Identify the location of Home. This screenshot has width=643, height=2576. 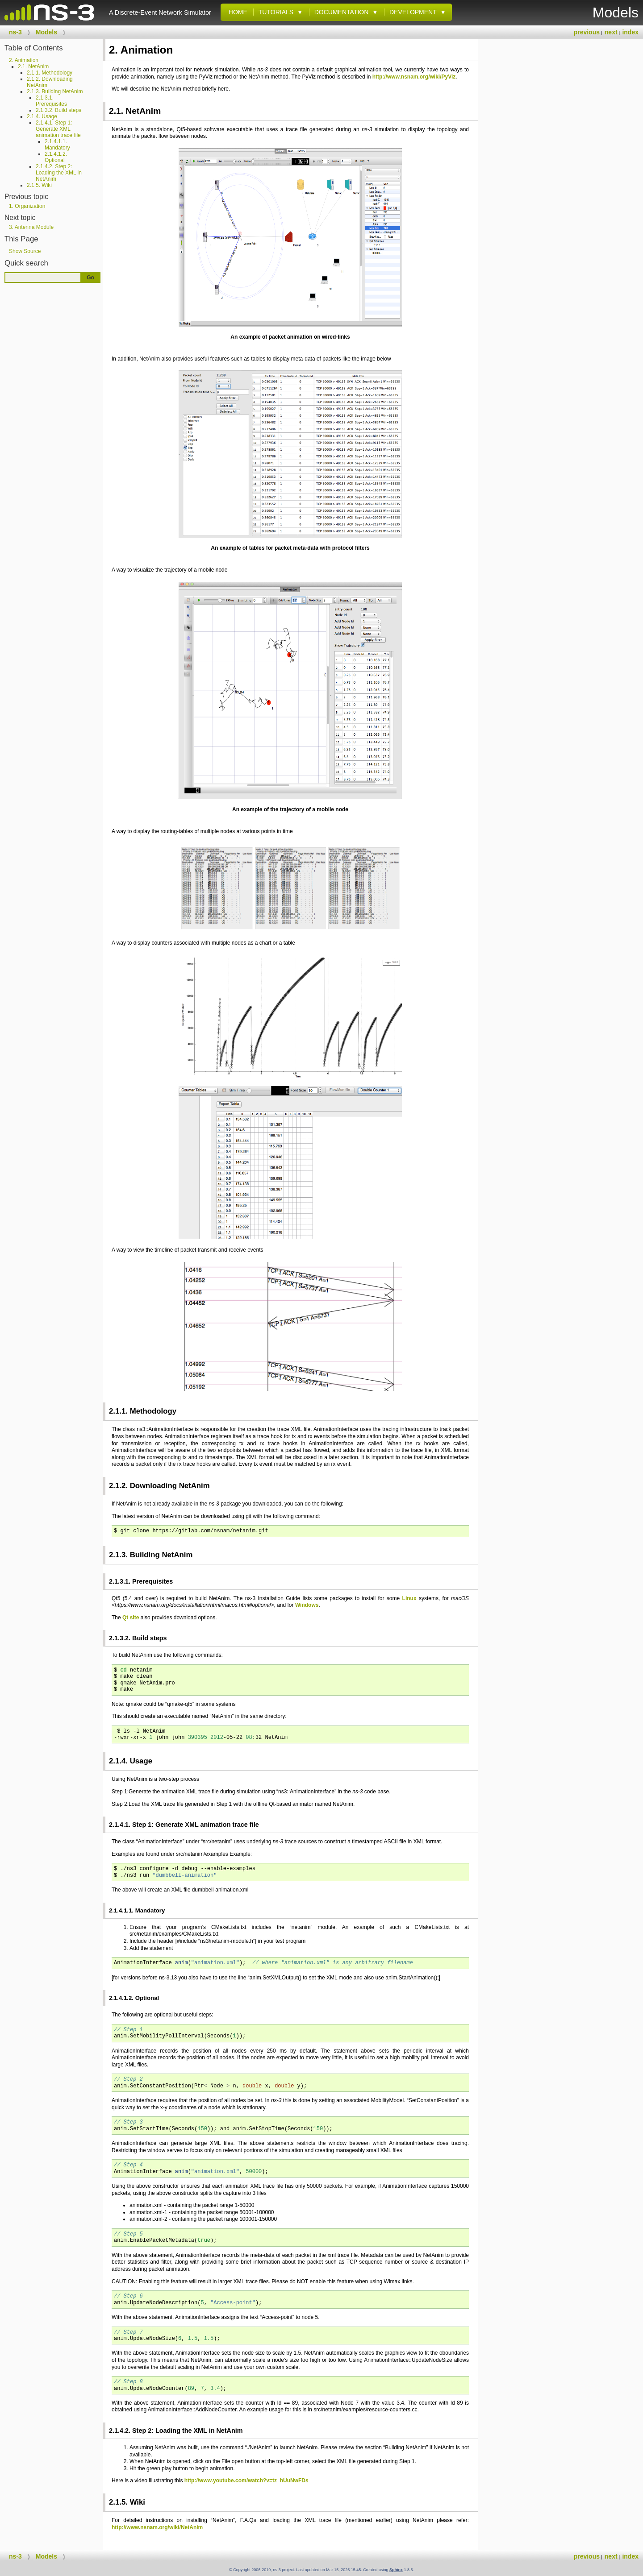
(236, 12).